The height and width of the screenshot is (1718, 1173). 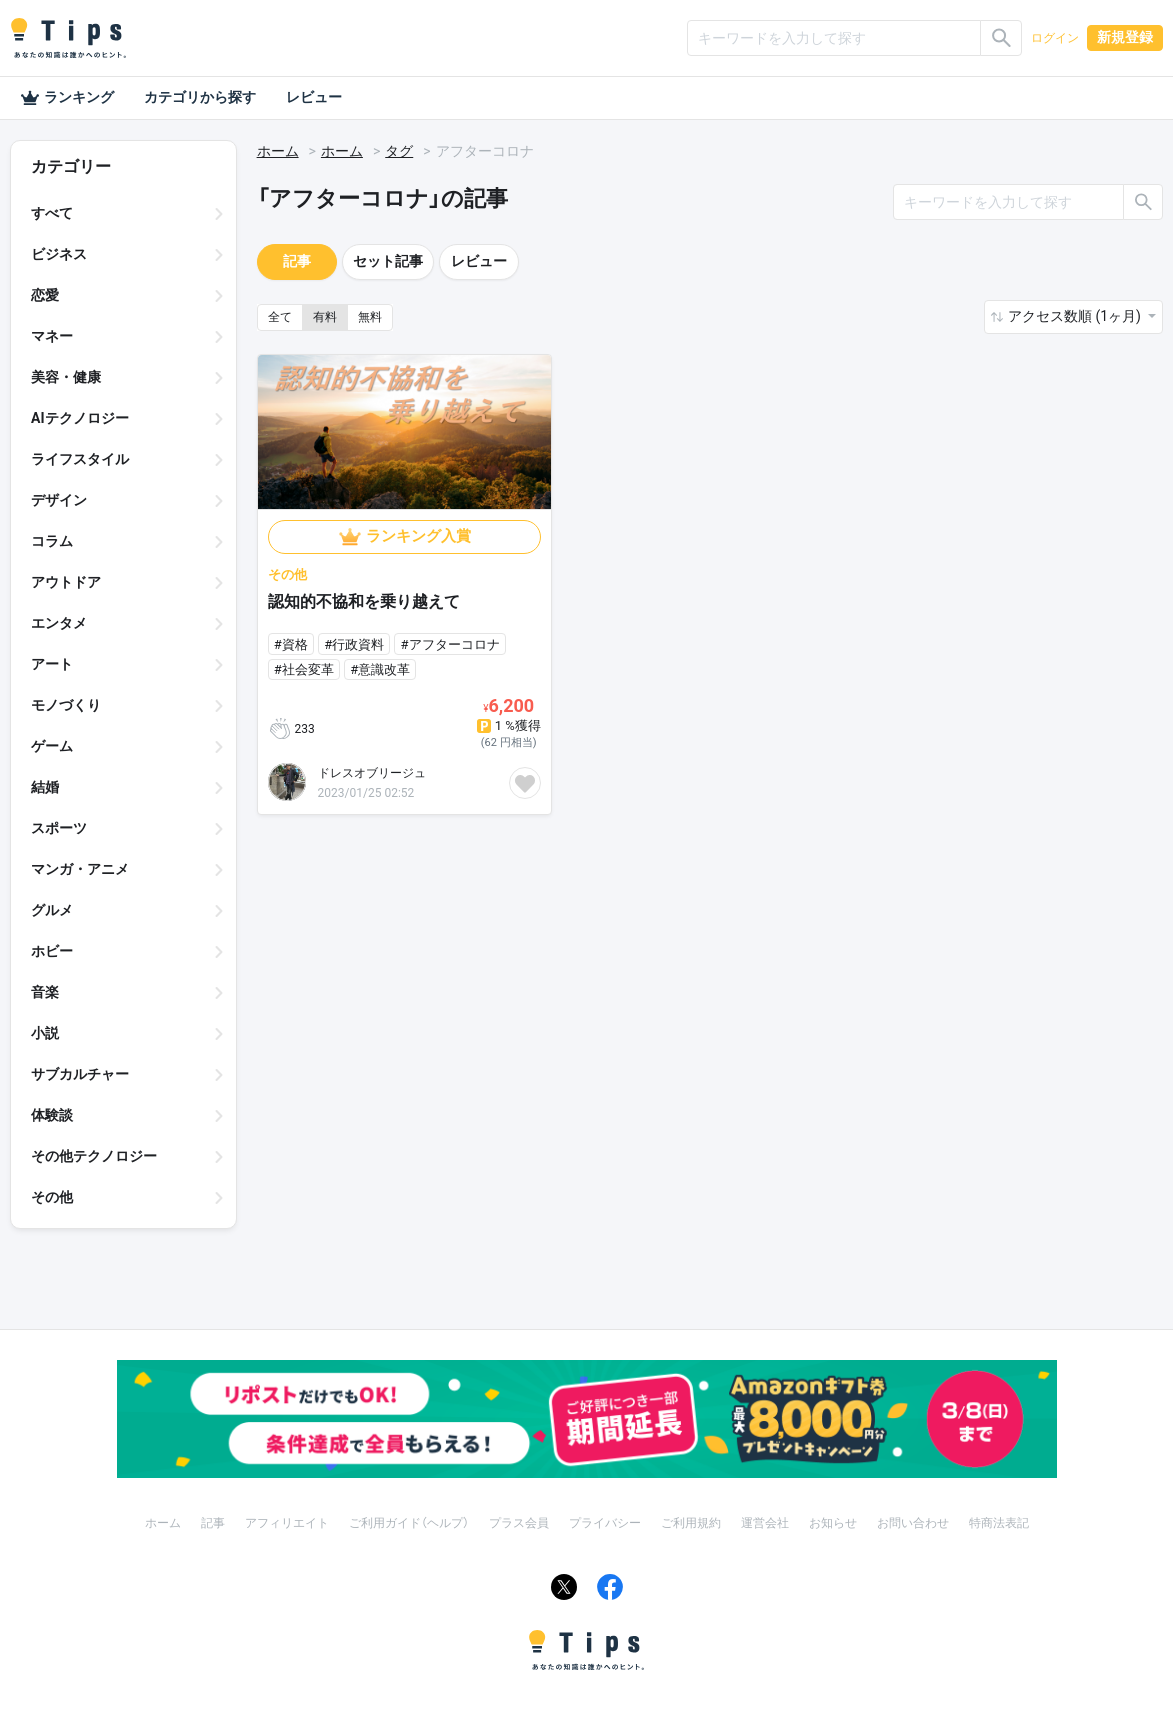 I want to click on ご利用規約, so click(x=691, y=1523).